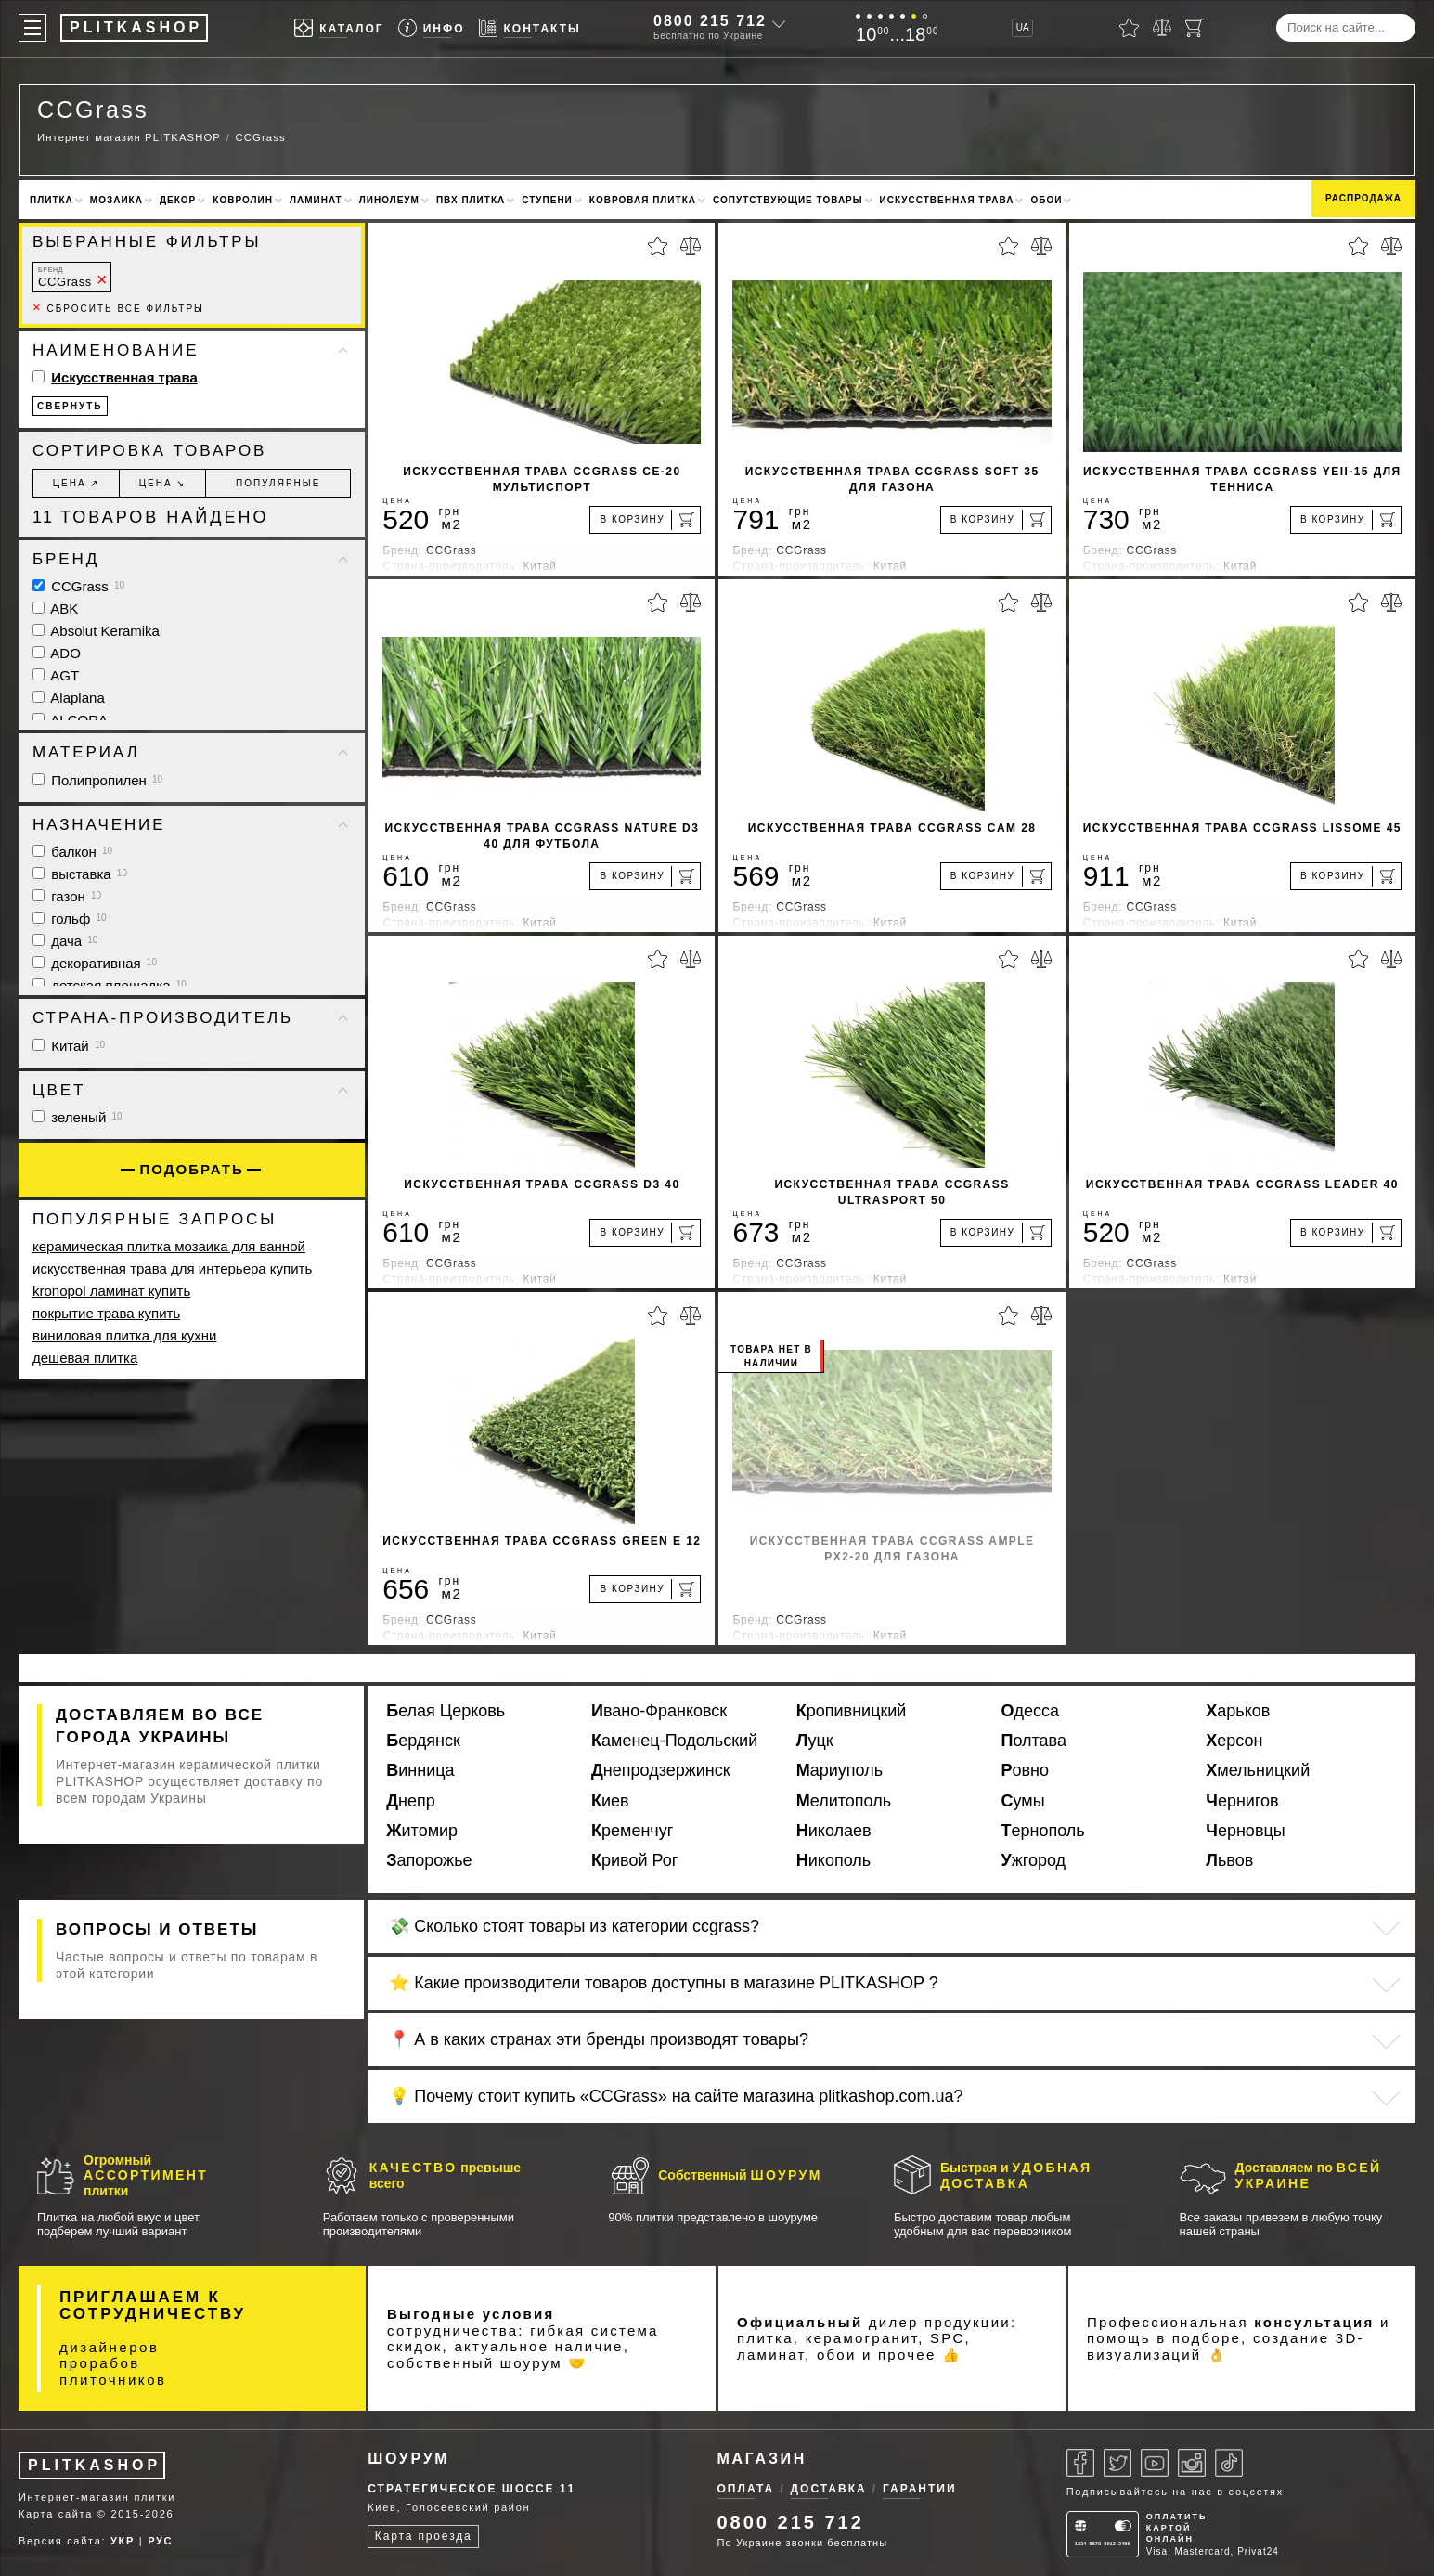 Image resolution: width=1434 pixels, height=2576 pixels. Describe the element at coordinates (55, 675) in the screenshot. I see `AGT` at that location.